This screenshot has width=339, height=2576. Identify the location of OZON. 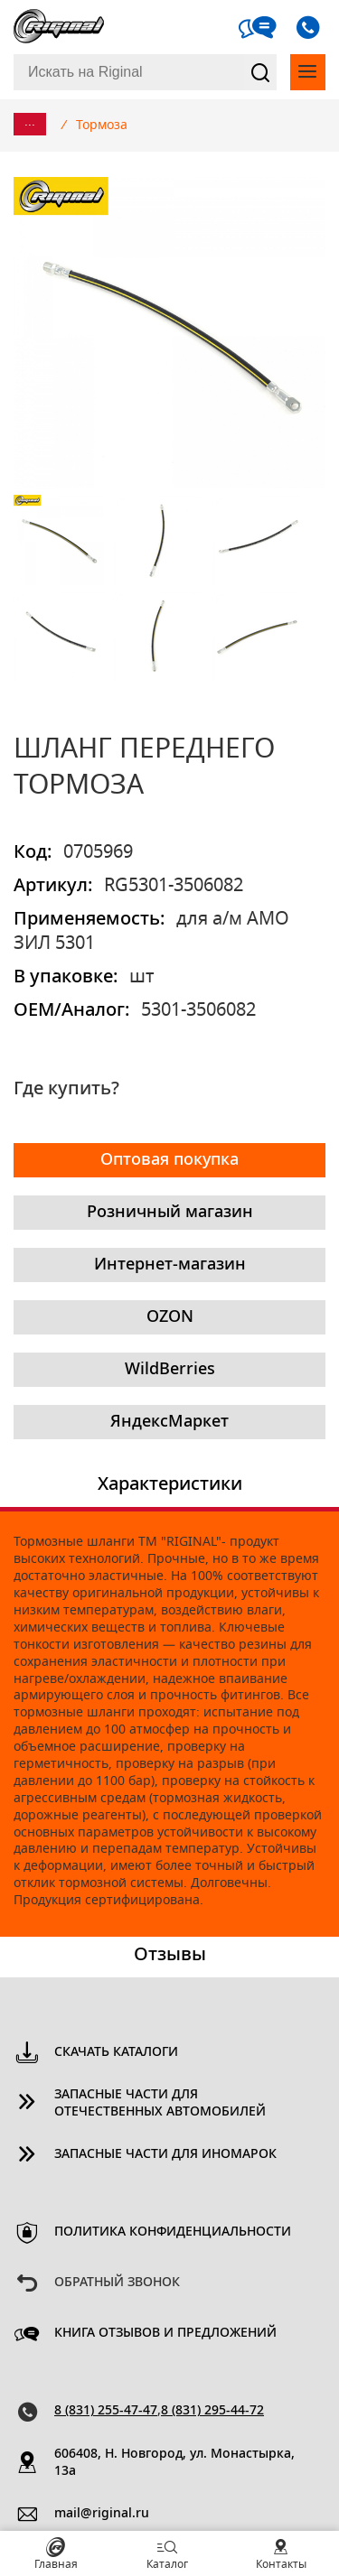
(169, 1317).